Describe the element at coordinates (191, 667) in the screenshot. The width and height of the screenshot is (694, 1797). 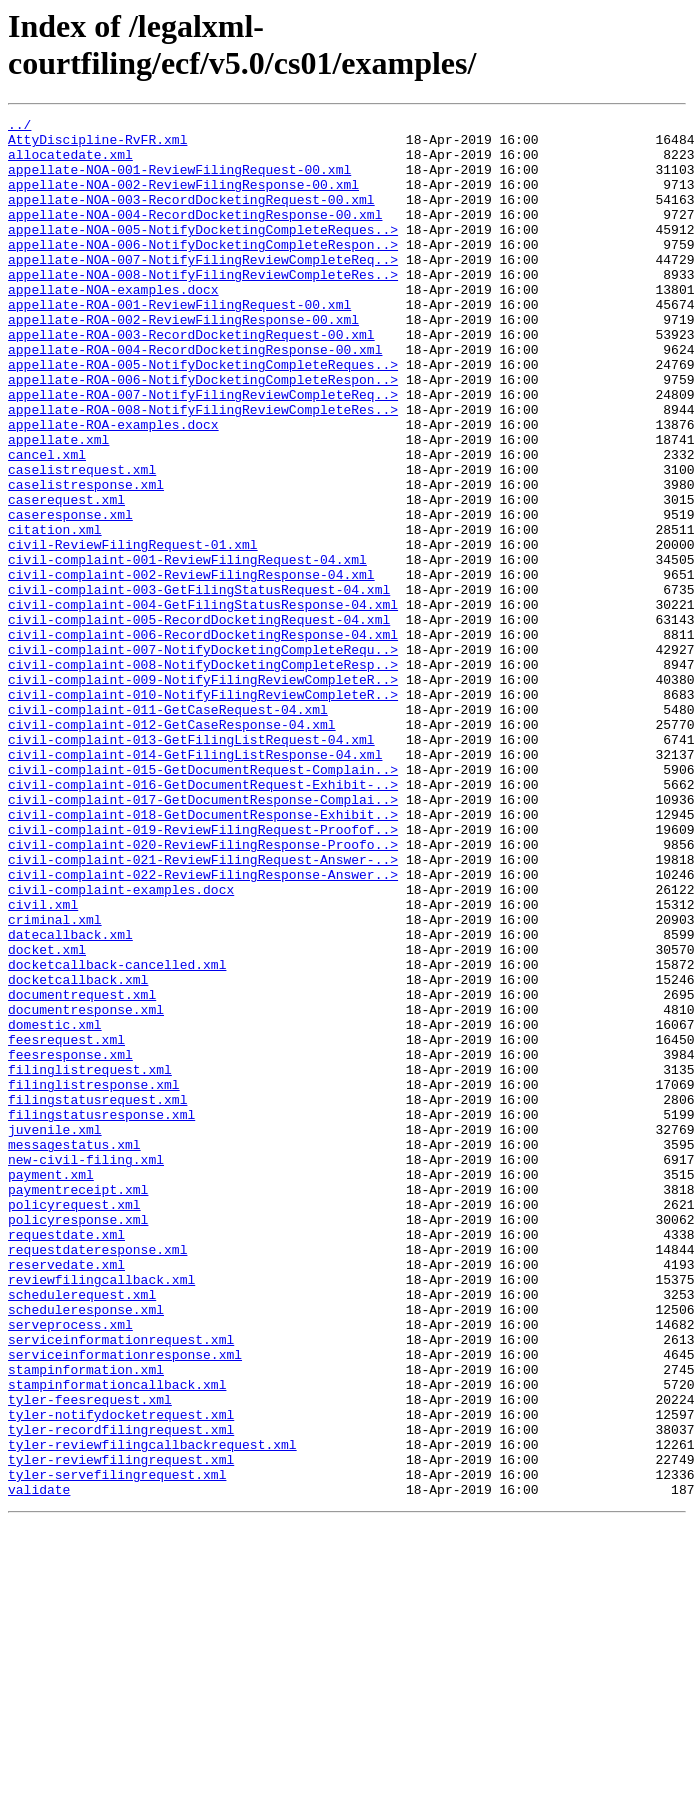
I see `civil-complaint-002-ReviewFilingResponse-04.xml` at that location.